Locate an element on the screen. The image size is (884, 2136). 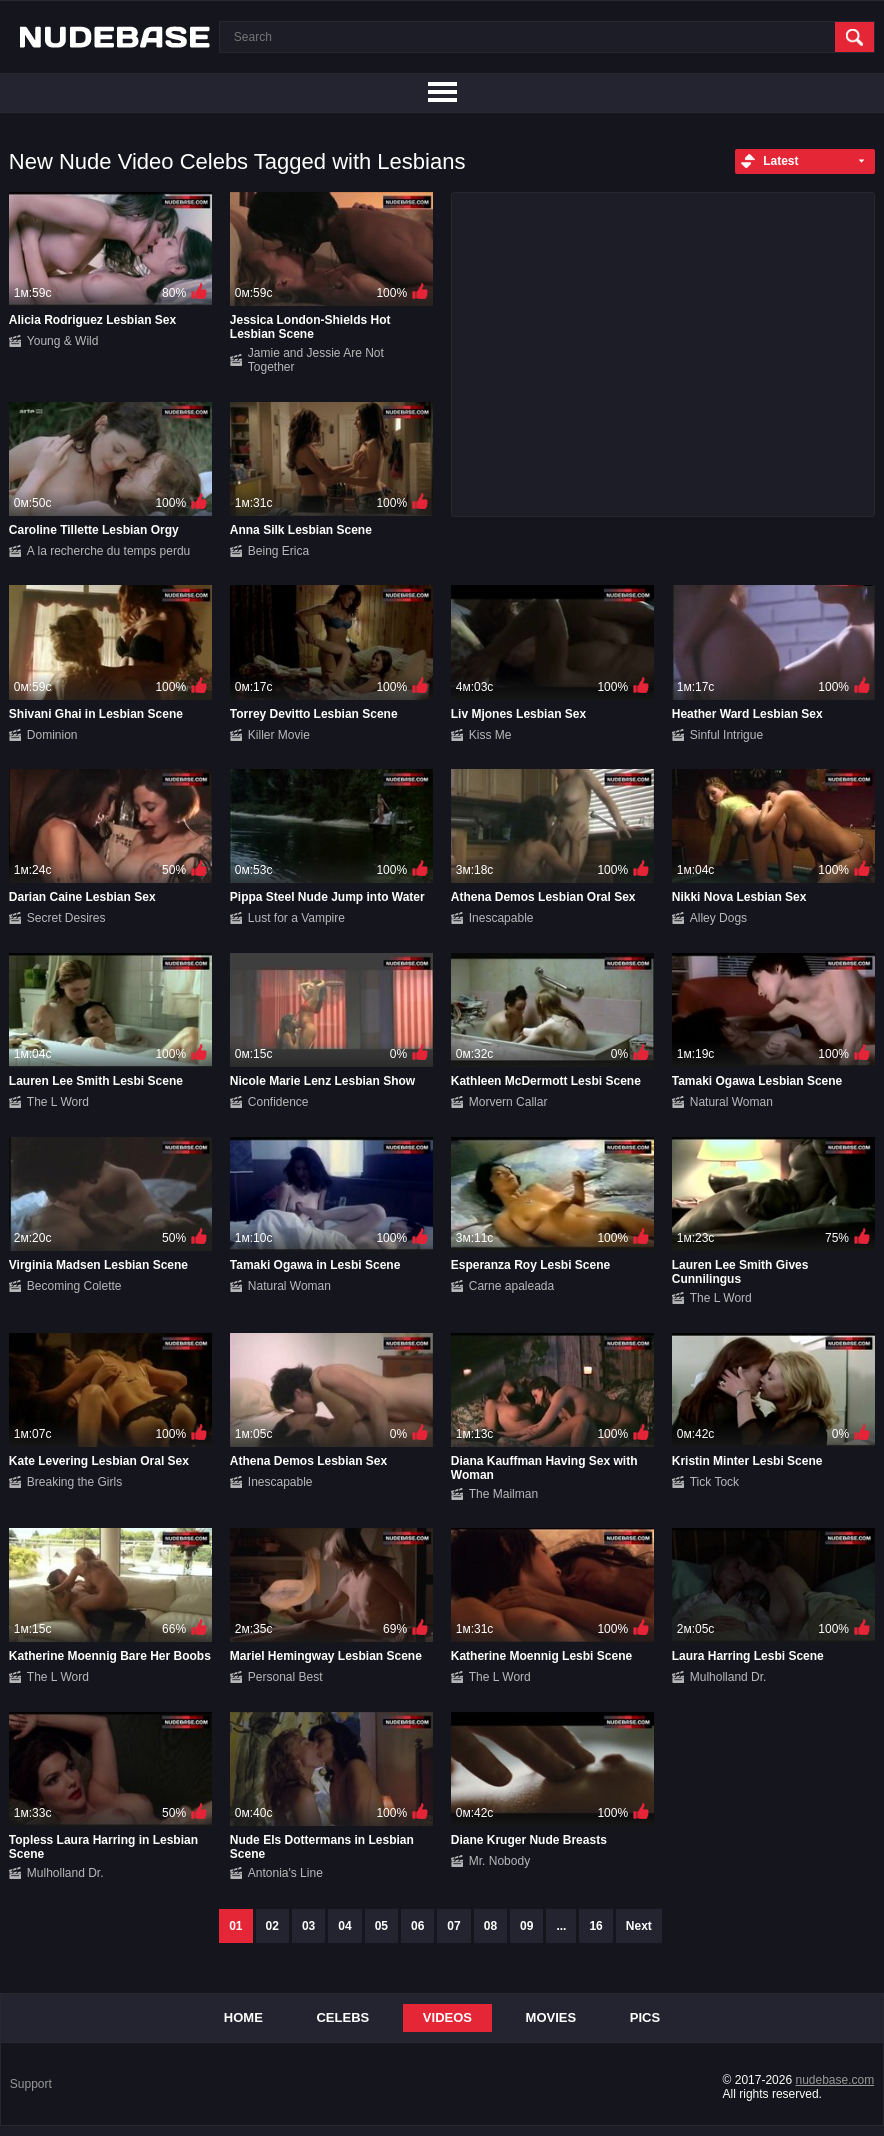
09 is located at coordinates (526, 1926).